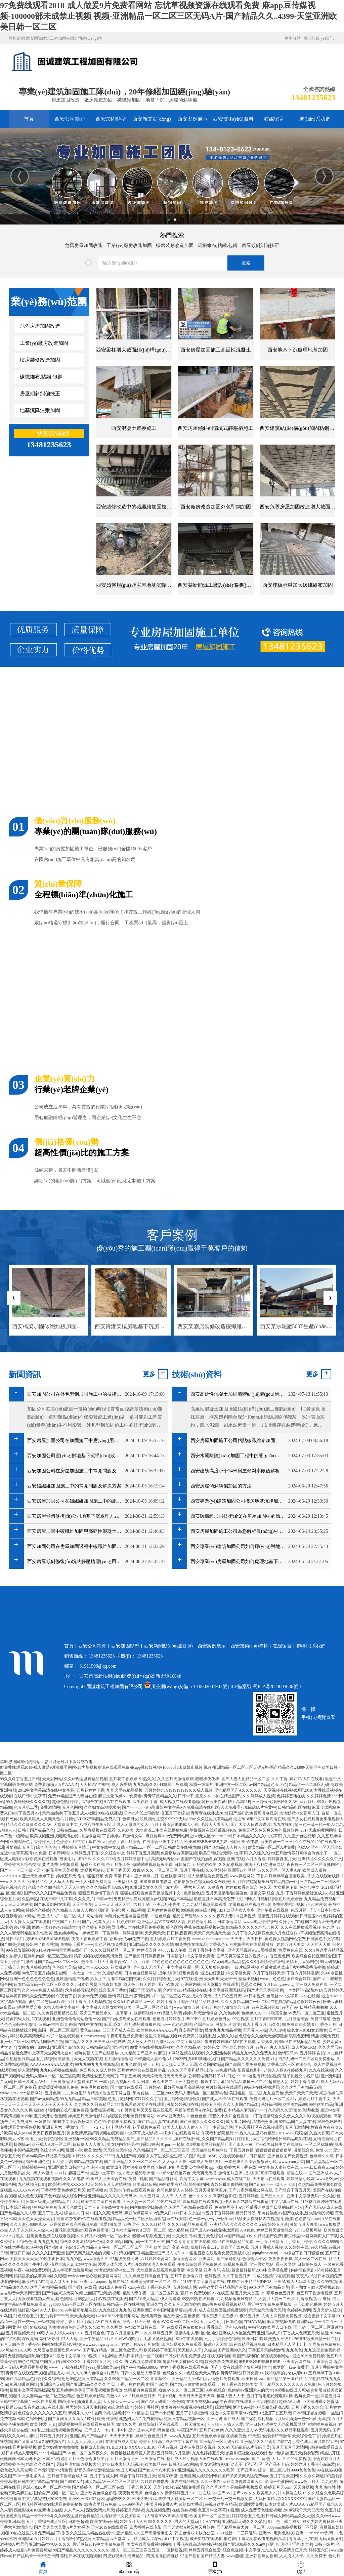  I want to click on 激情都市五月天, so click(20, 1847).